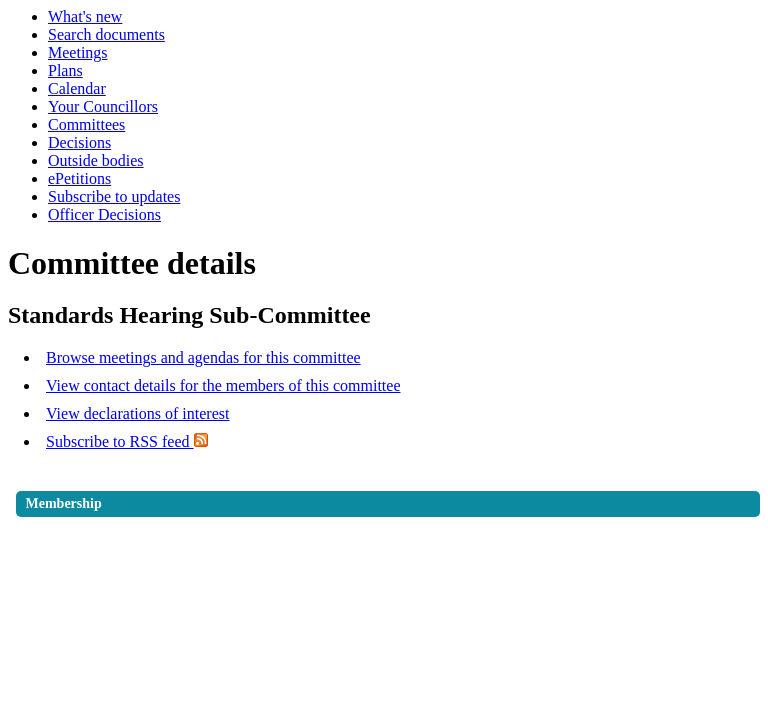 The height and width of the screenshot is (720, 768). What do you see at coordinates (104, 214) in the screenshot?
I see `Officer Decisions` at bounding box center [104, 214].